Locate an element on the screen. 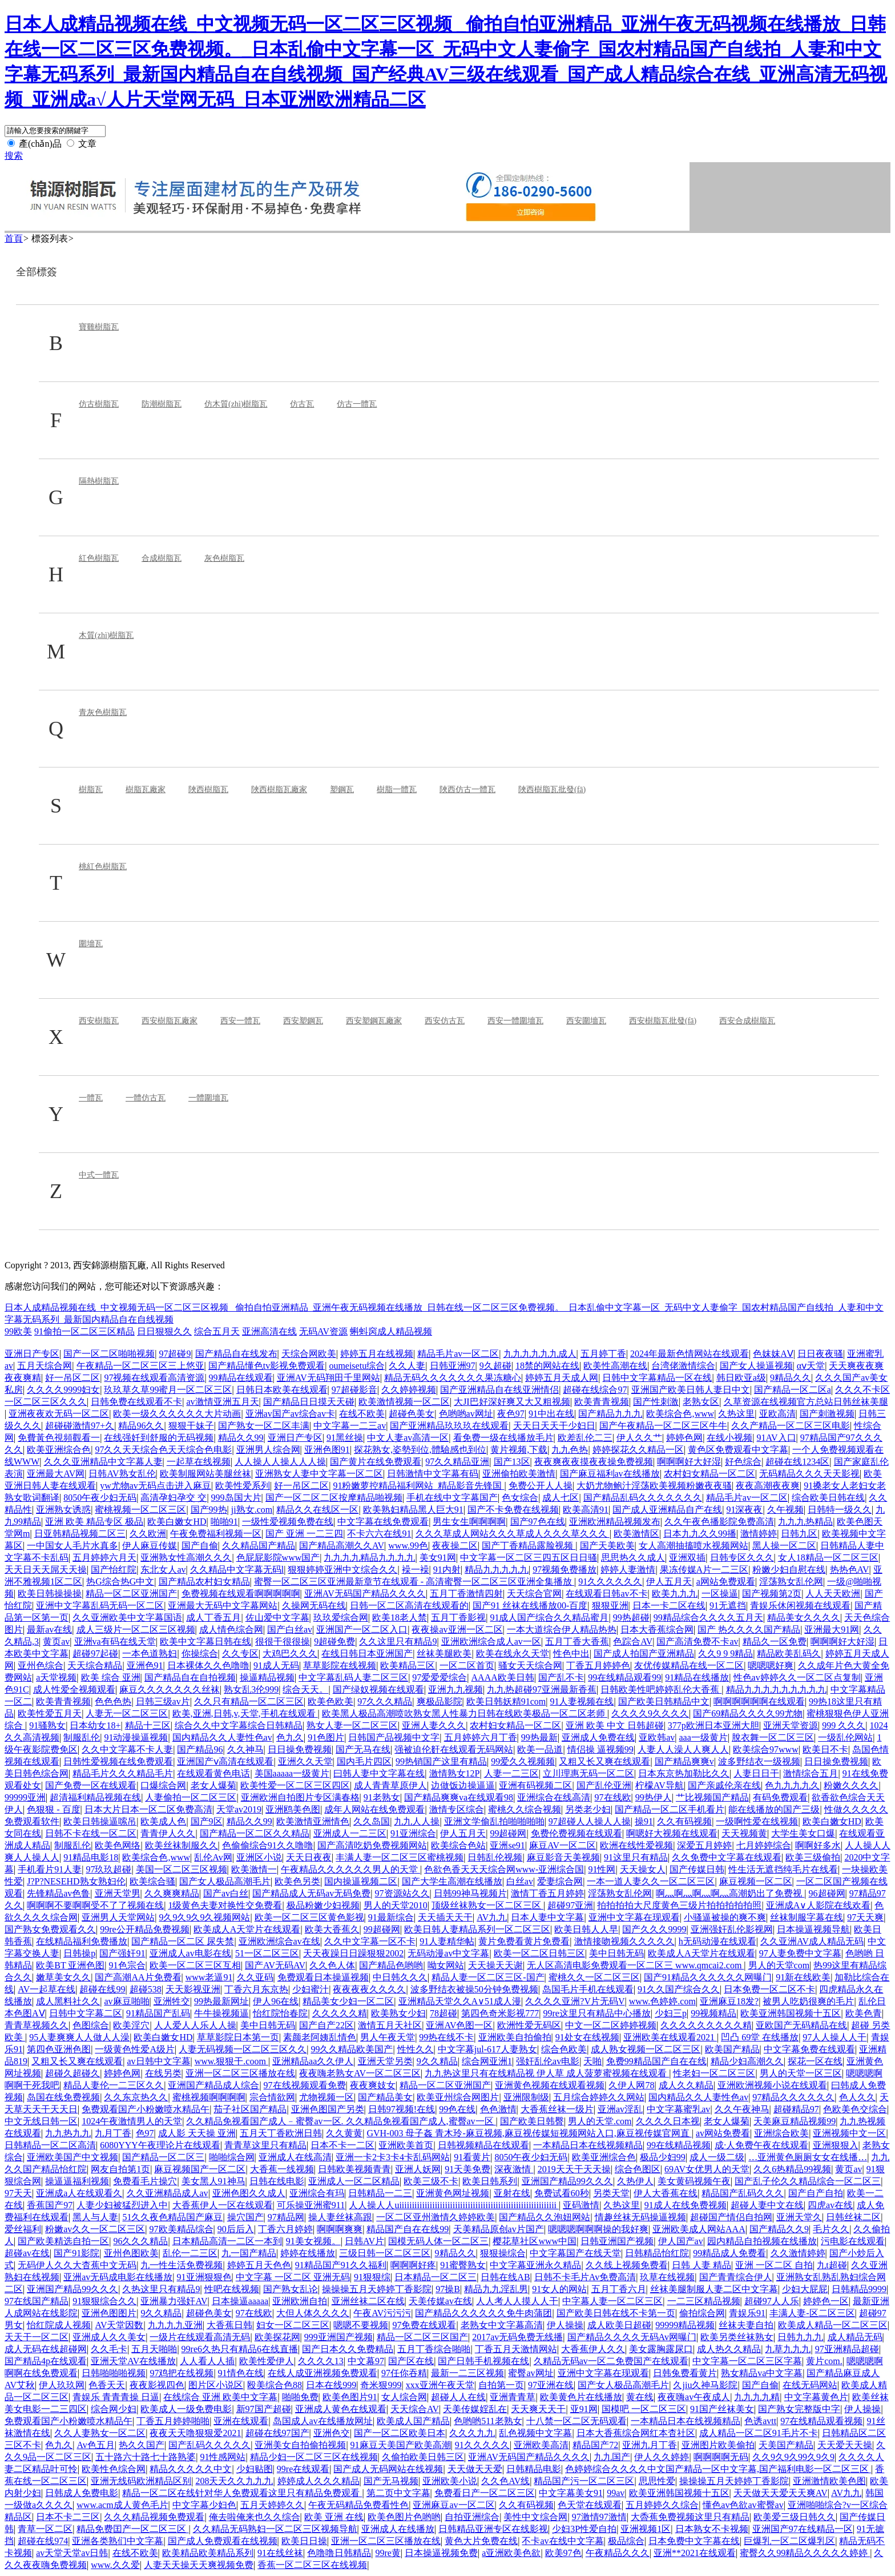  婷婷色一区 is located at coordinates (826, 2301).